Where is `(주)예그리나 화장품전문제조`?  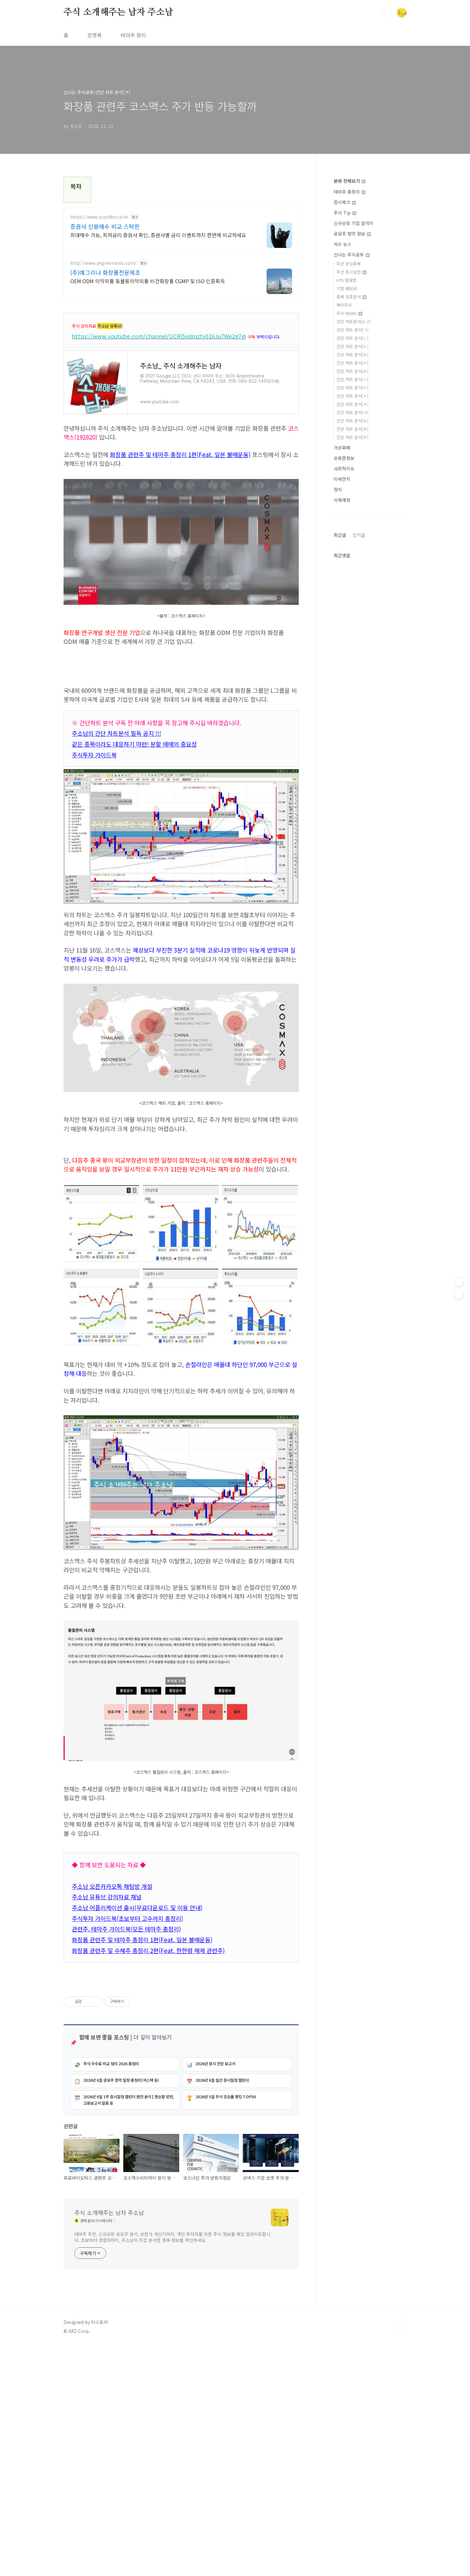
(주)예그리나 화장품전문제조 is located at coordinates (105, 272).